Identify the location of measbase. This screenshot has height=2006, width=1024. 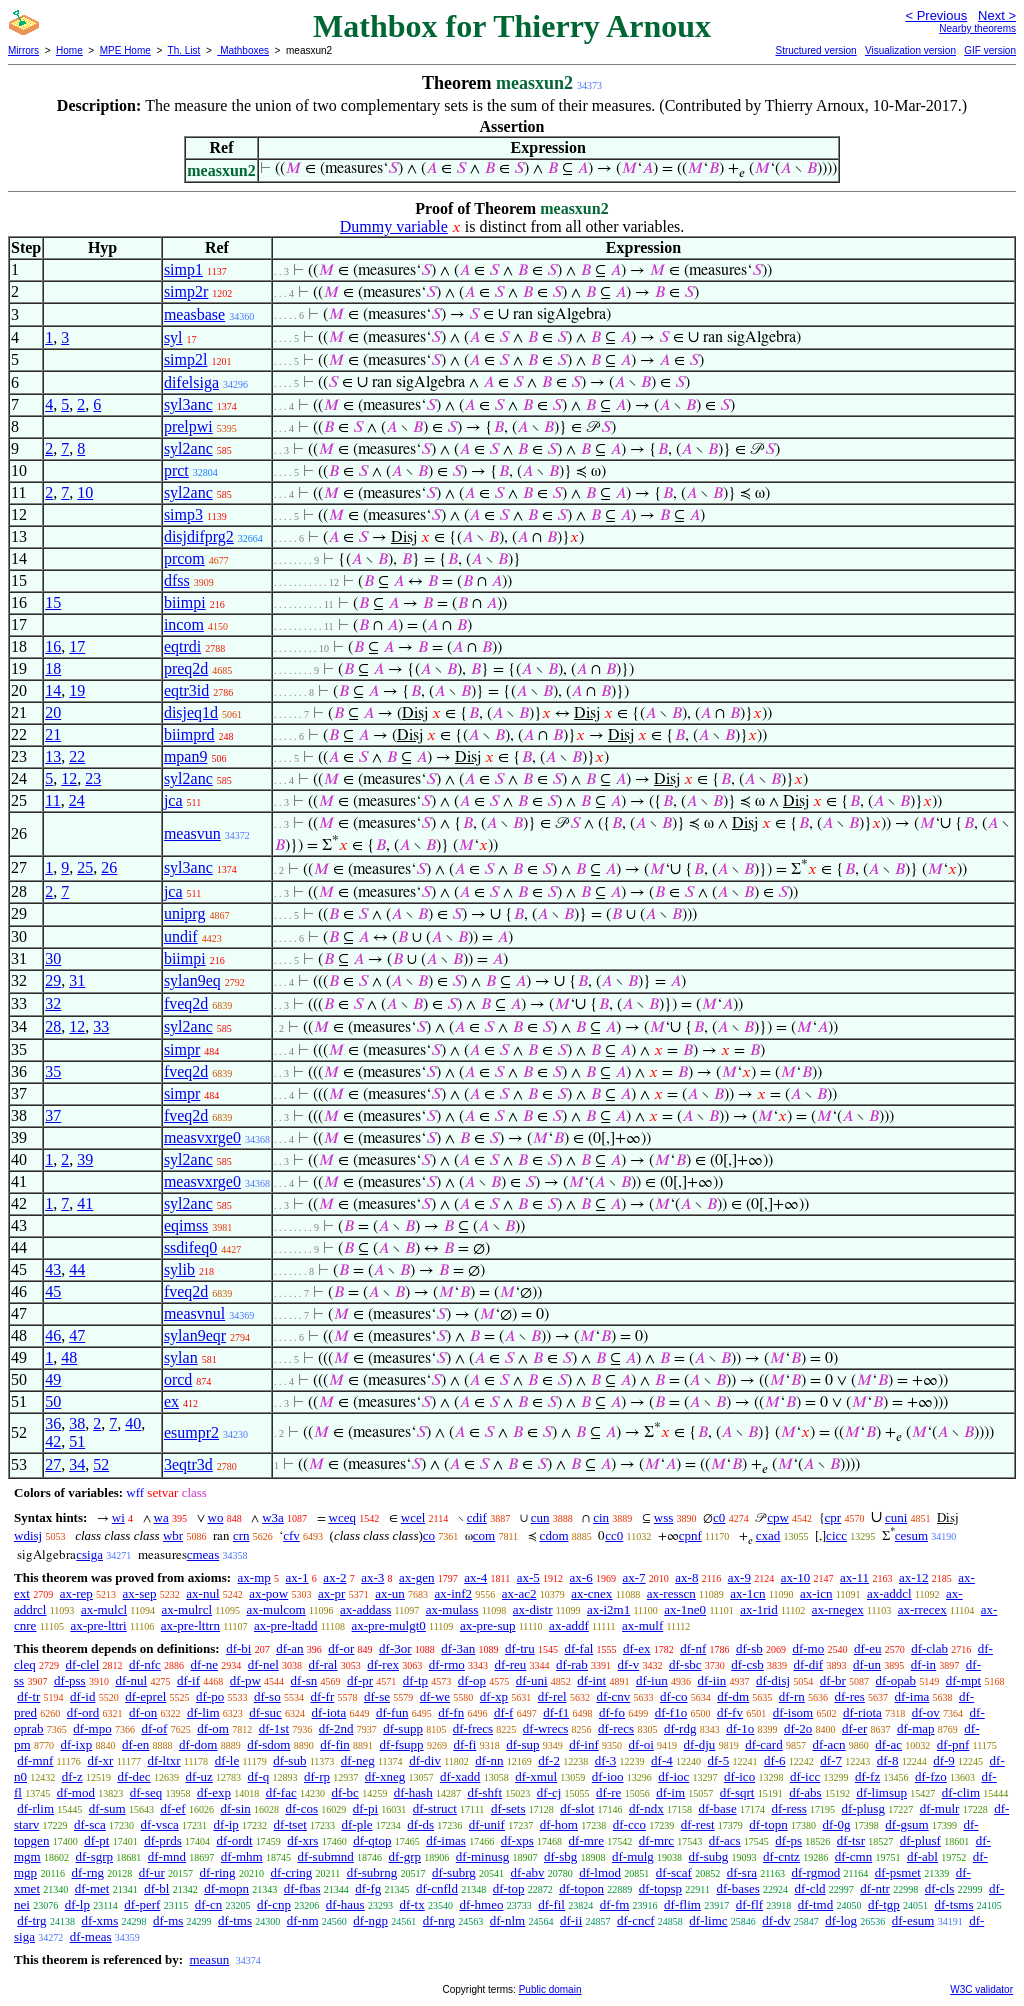
(194, 314).